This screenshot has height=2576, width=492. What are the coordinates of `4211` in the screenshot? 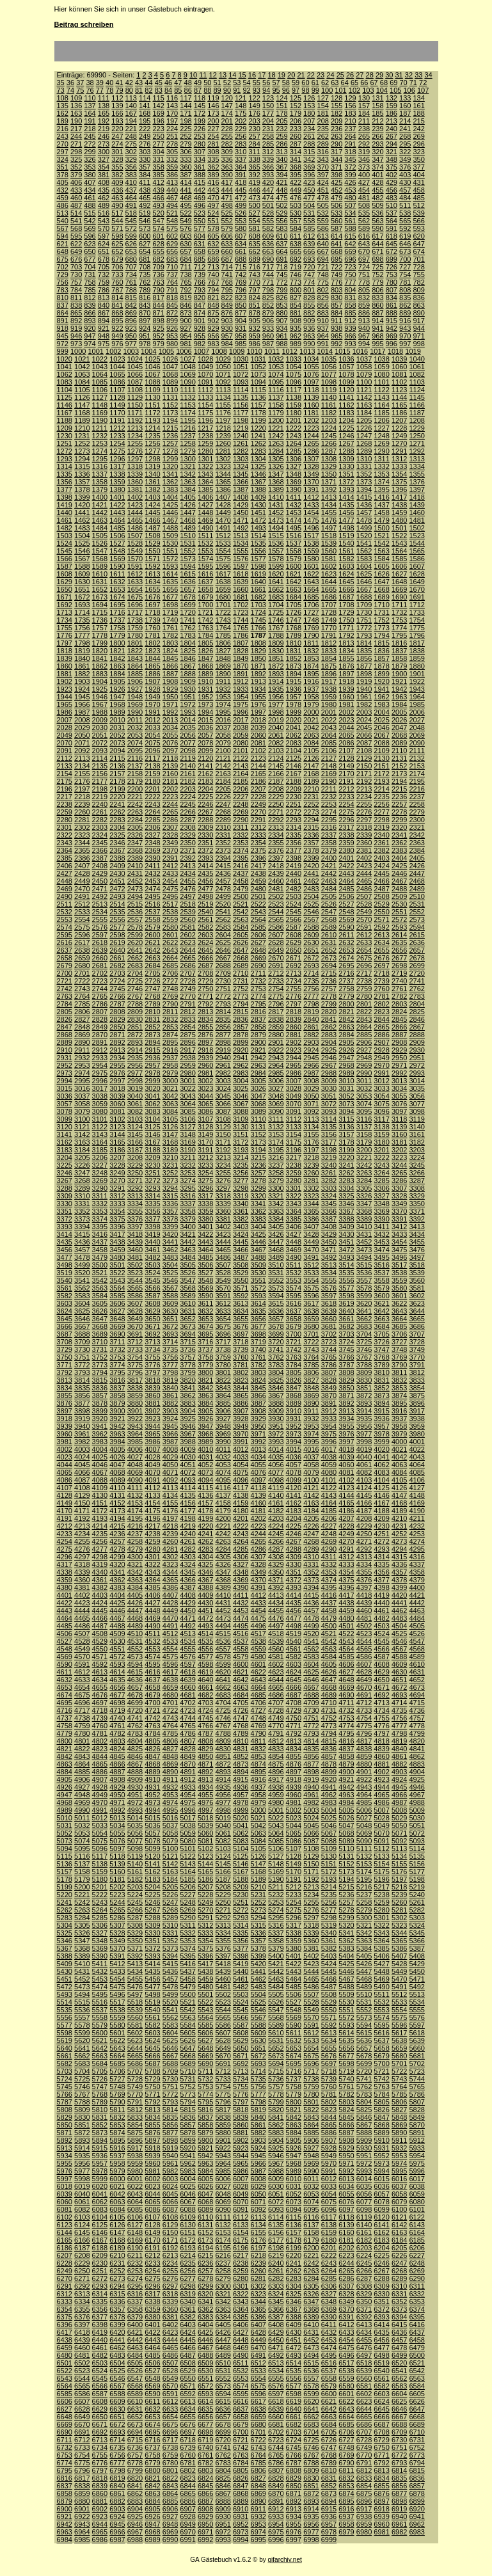 It's located at (416, 1518).